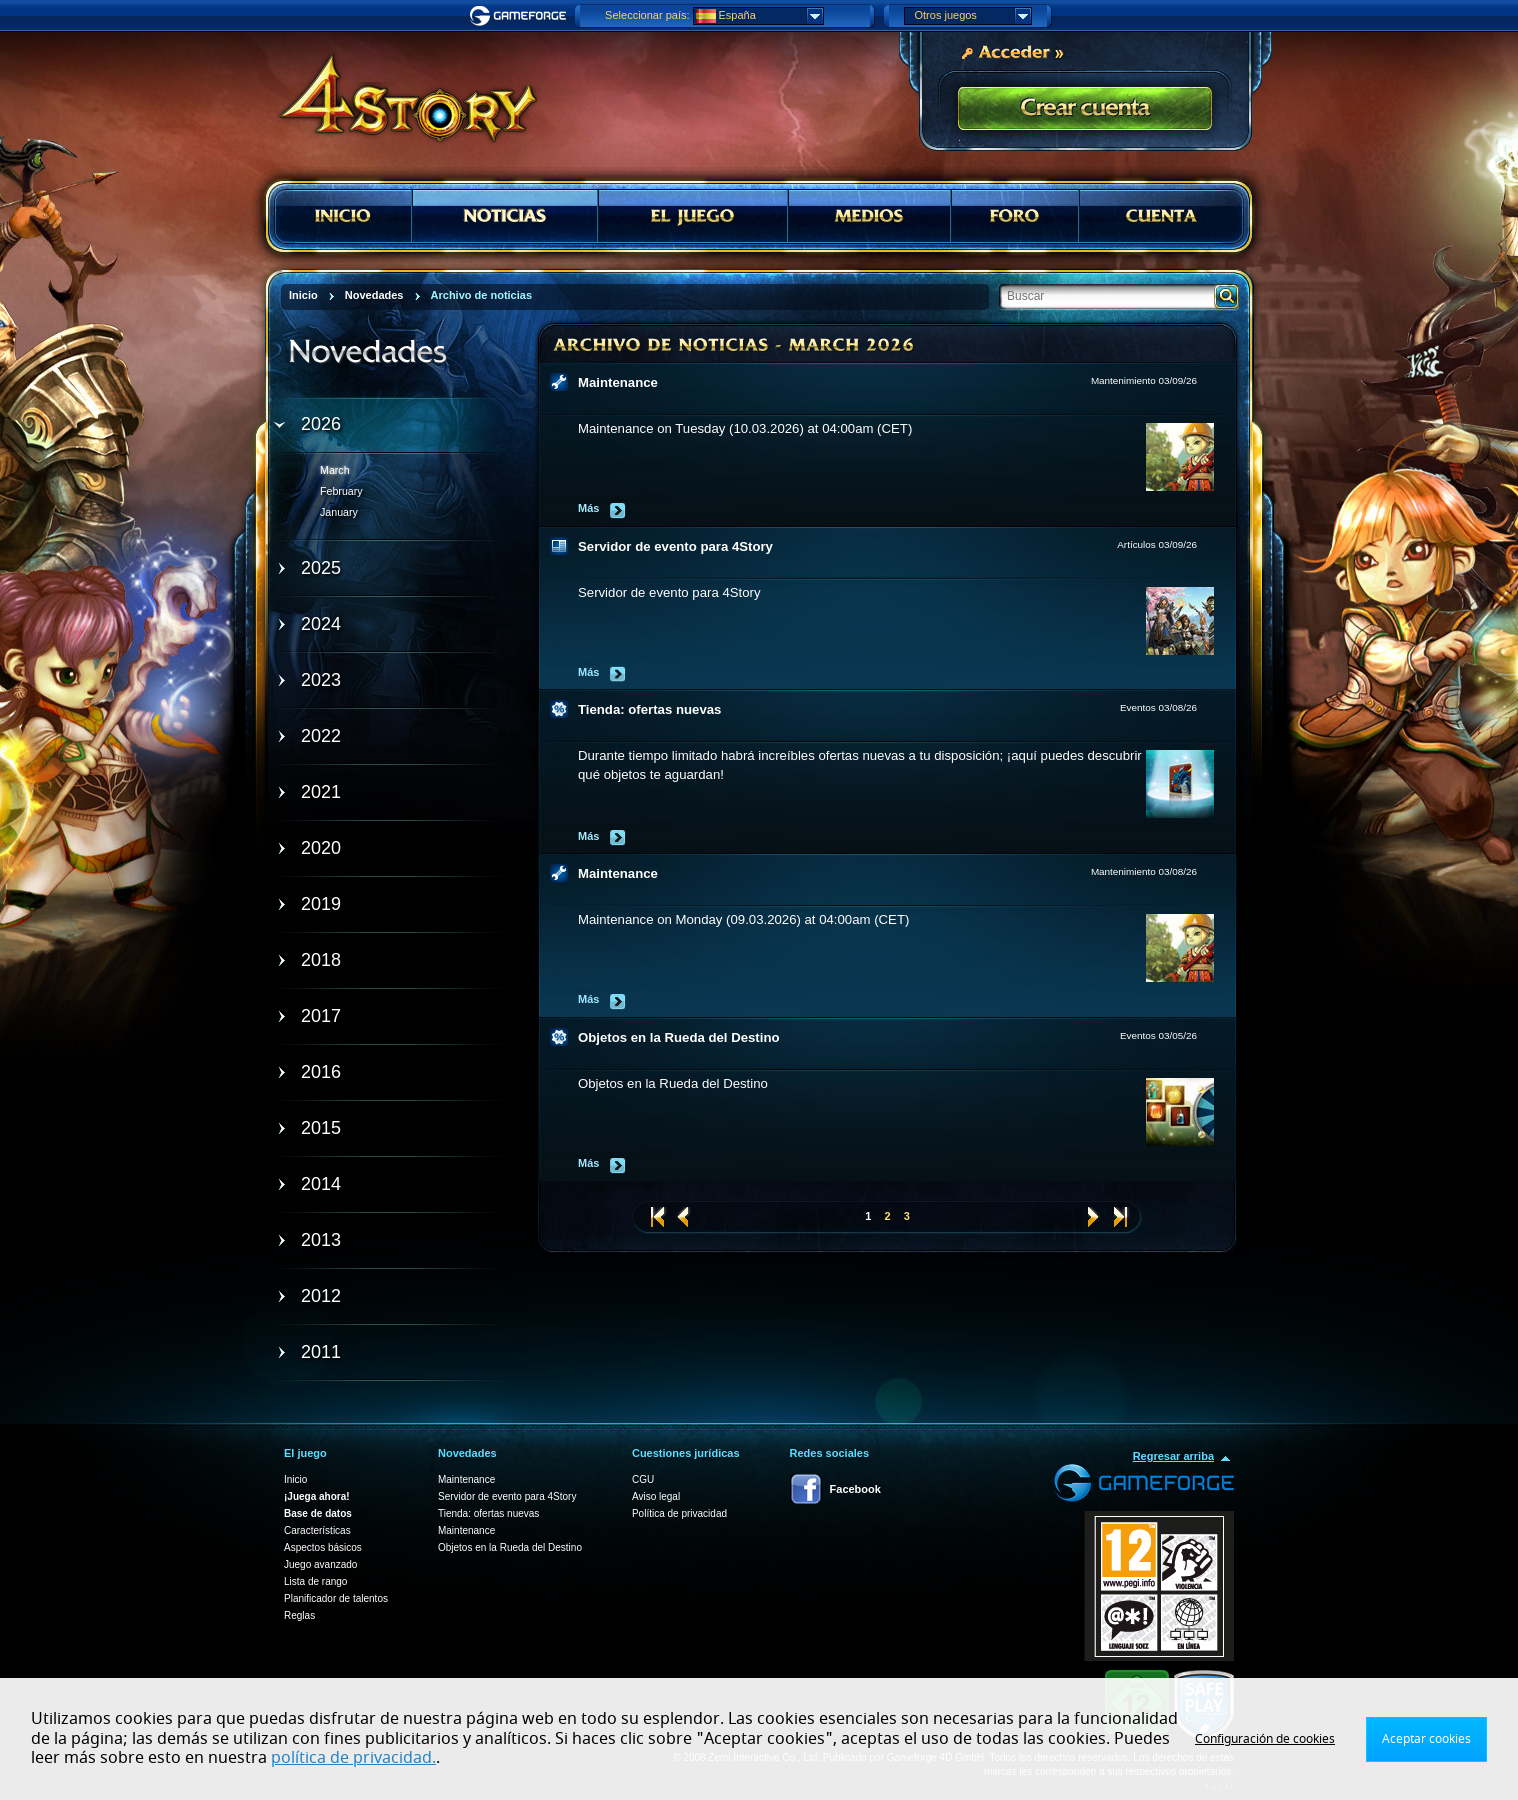  Describe the element at coordinates (643, 1479) in the screenshot. I see `CGU` at that location.